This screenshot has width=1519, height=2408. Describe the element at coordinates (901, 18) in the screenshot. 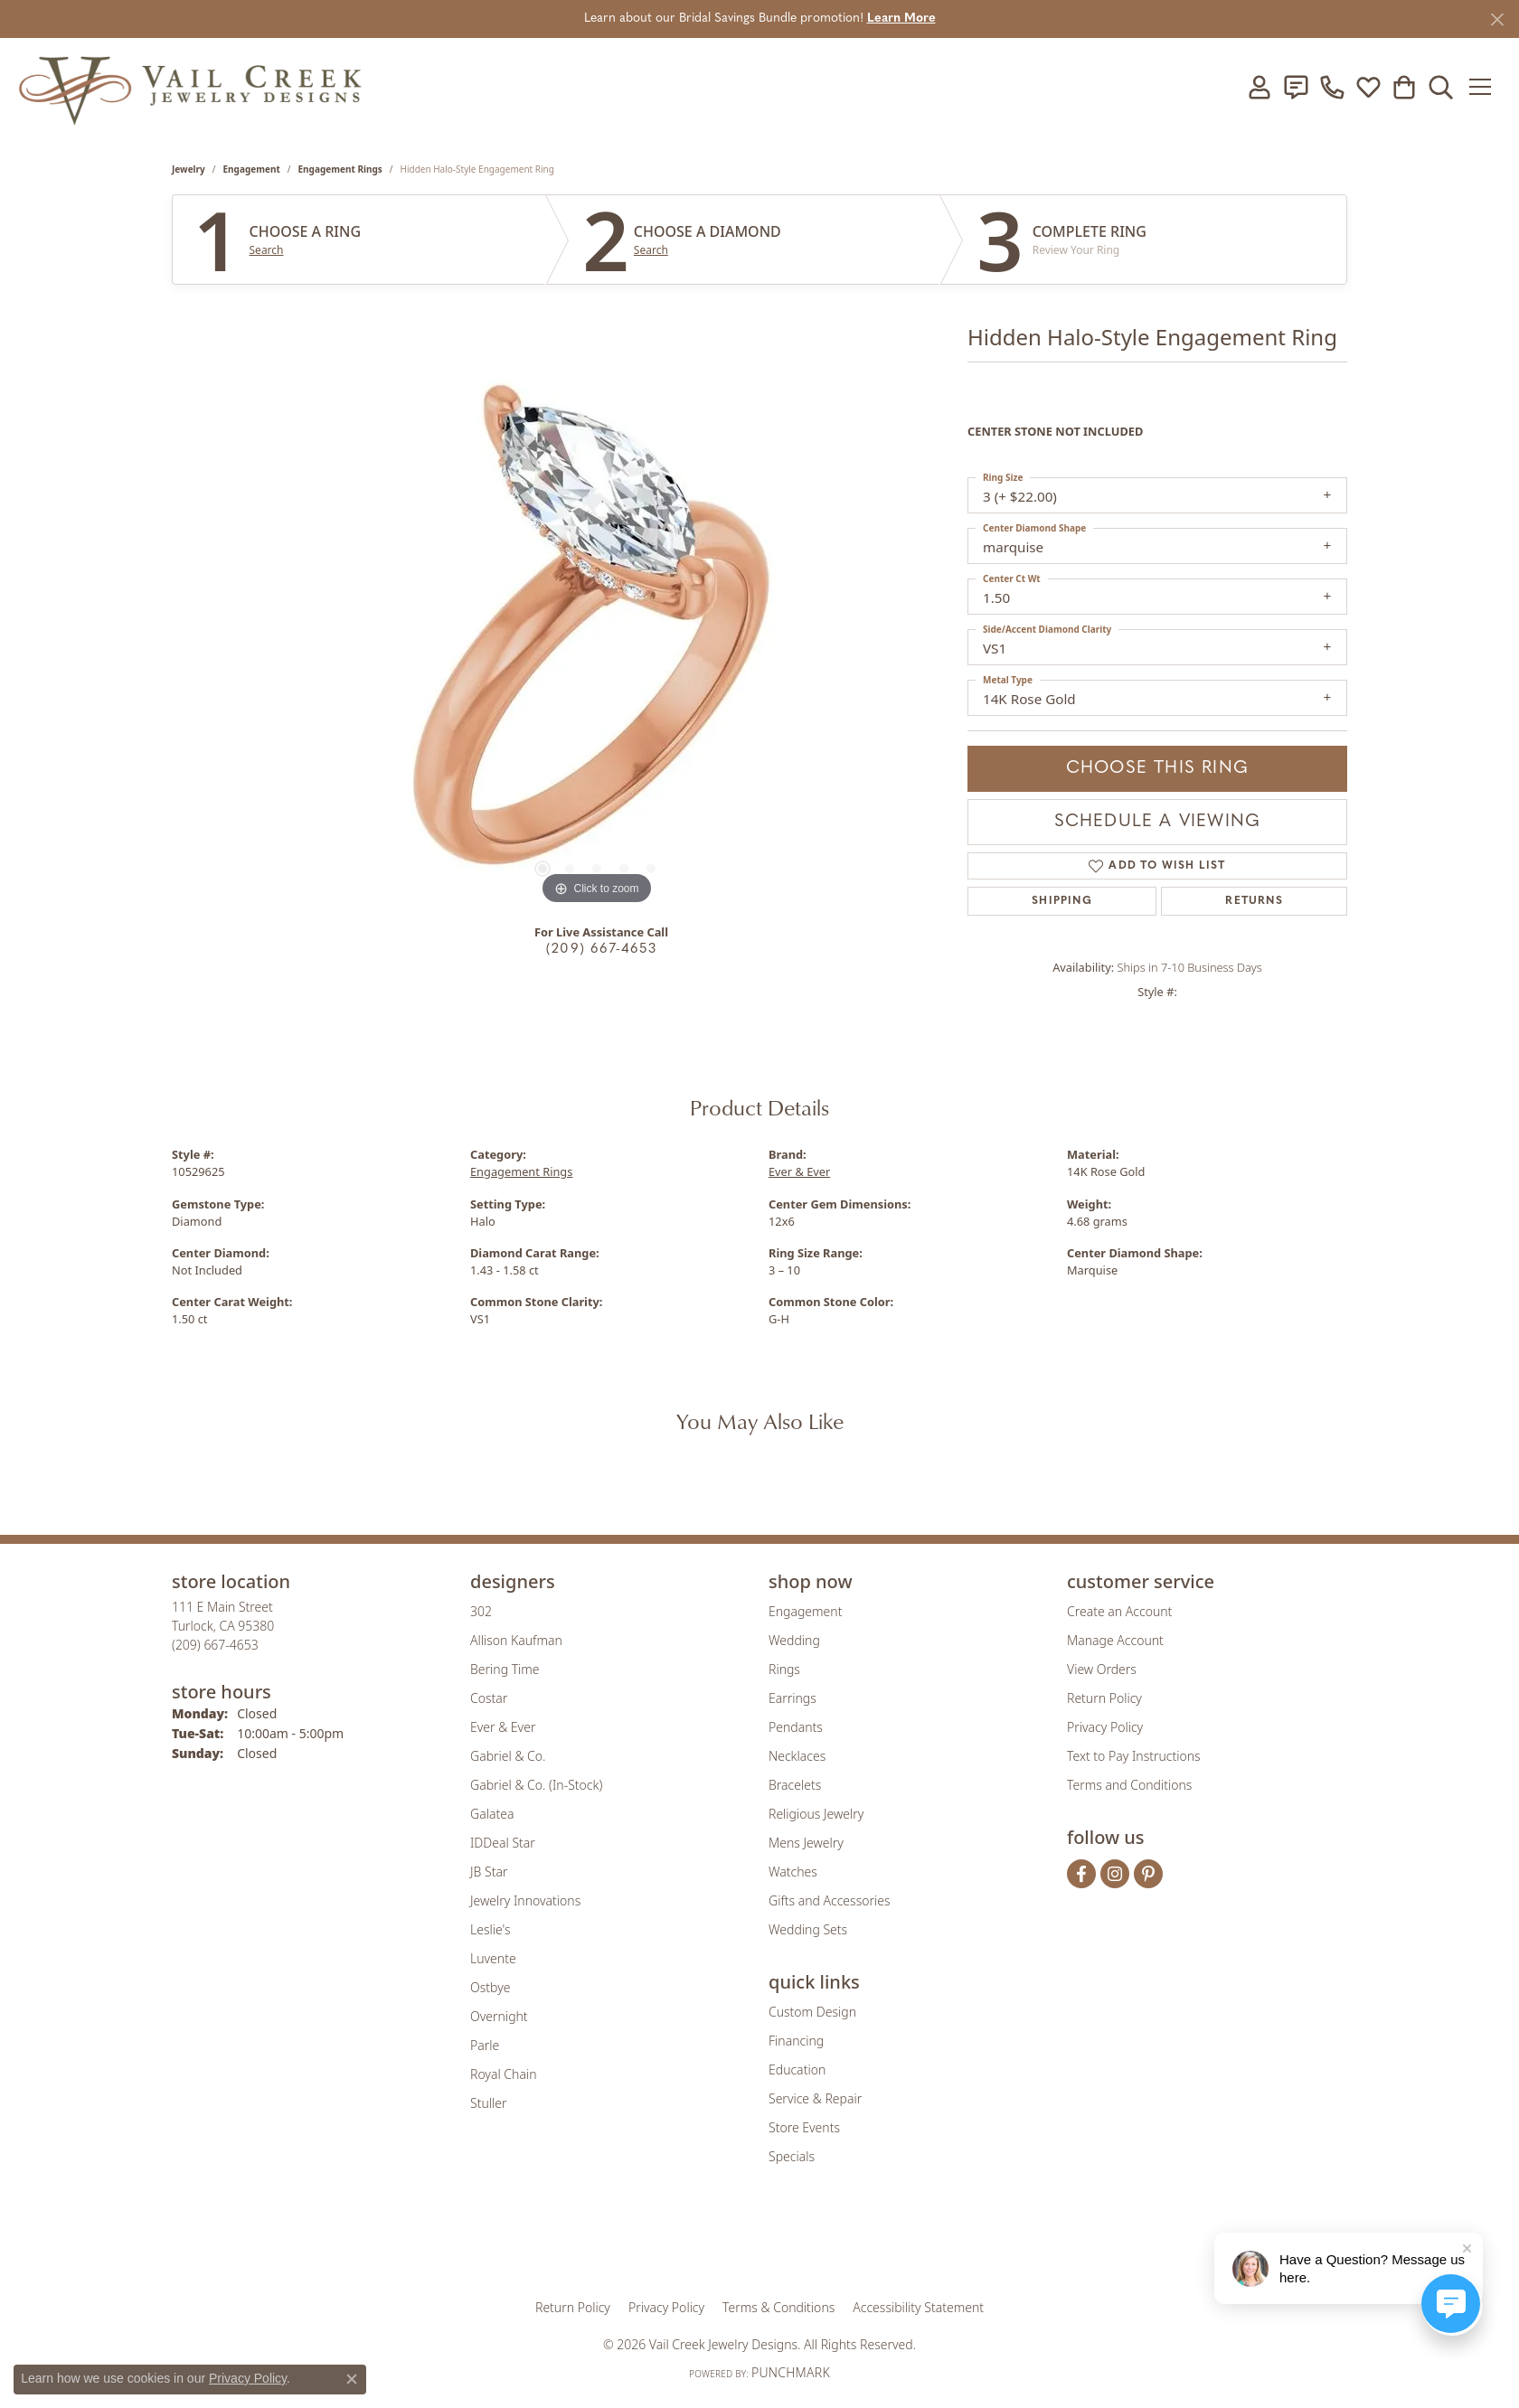

I see `Learn More [button]` at that location.